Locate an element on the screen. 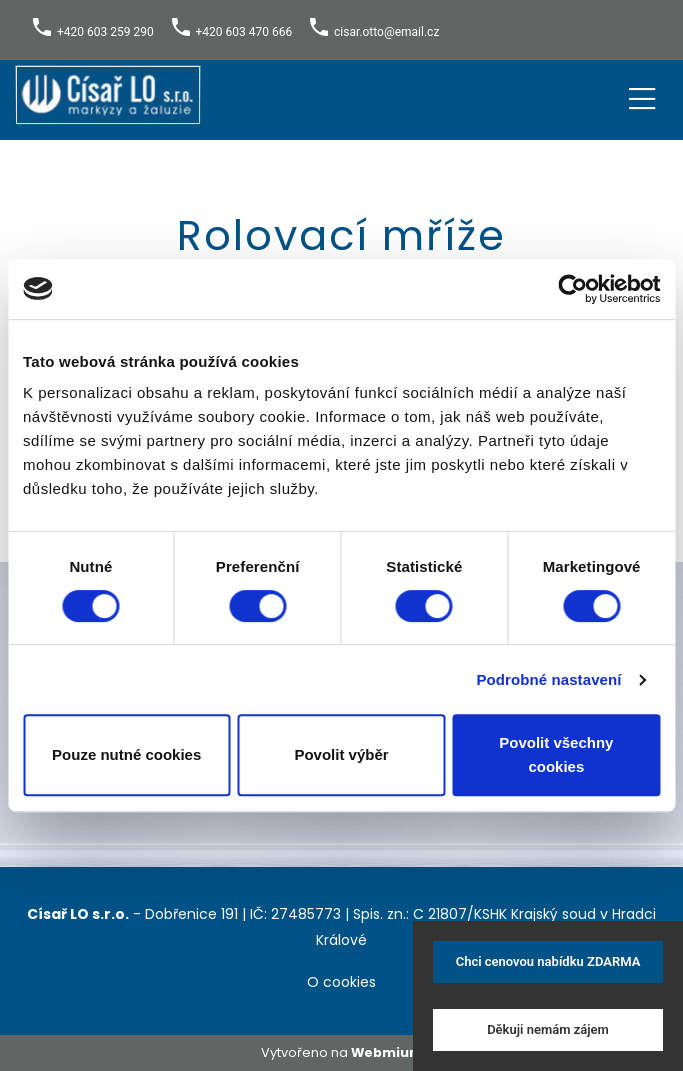 The height and width of the screenshot is (1071, 683). cisar.otto@email.cz is located at coordinates (386, 32).